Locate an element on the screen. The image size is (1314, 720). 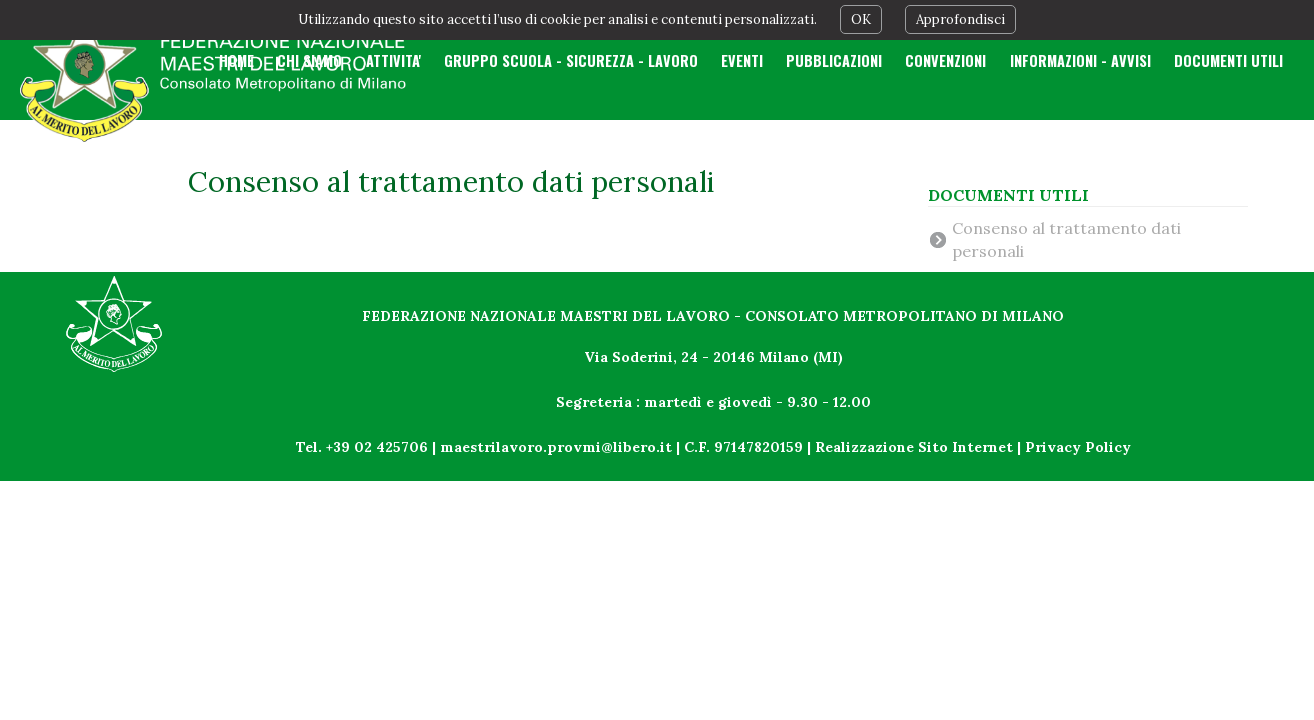
maestrilavoro.provmi@libero.it is located at coordinates (556, 447).